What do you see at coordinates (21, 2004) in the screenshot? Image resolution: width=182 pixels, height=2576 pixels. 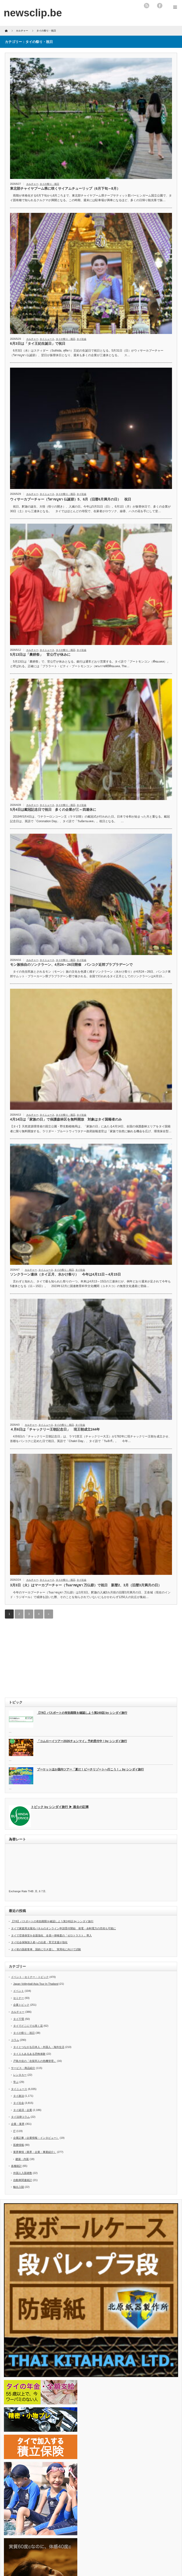 I see `企業トピック` at bounding box center [21, 2004].